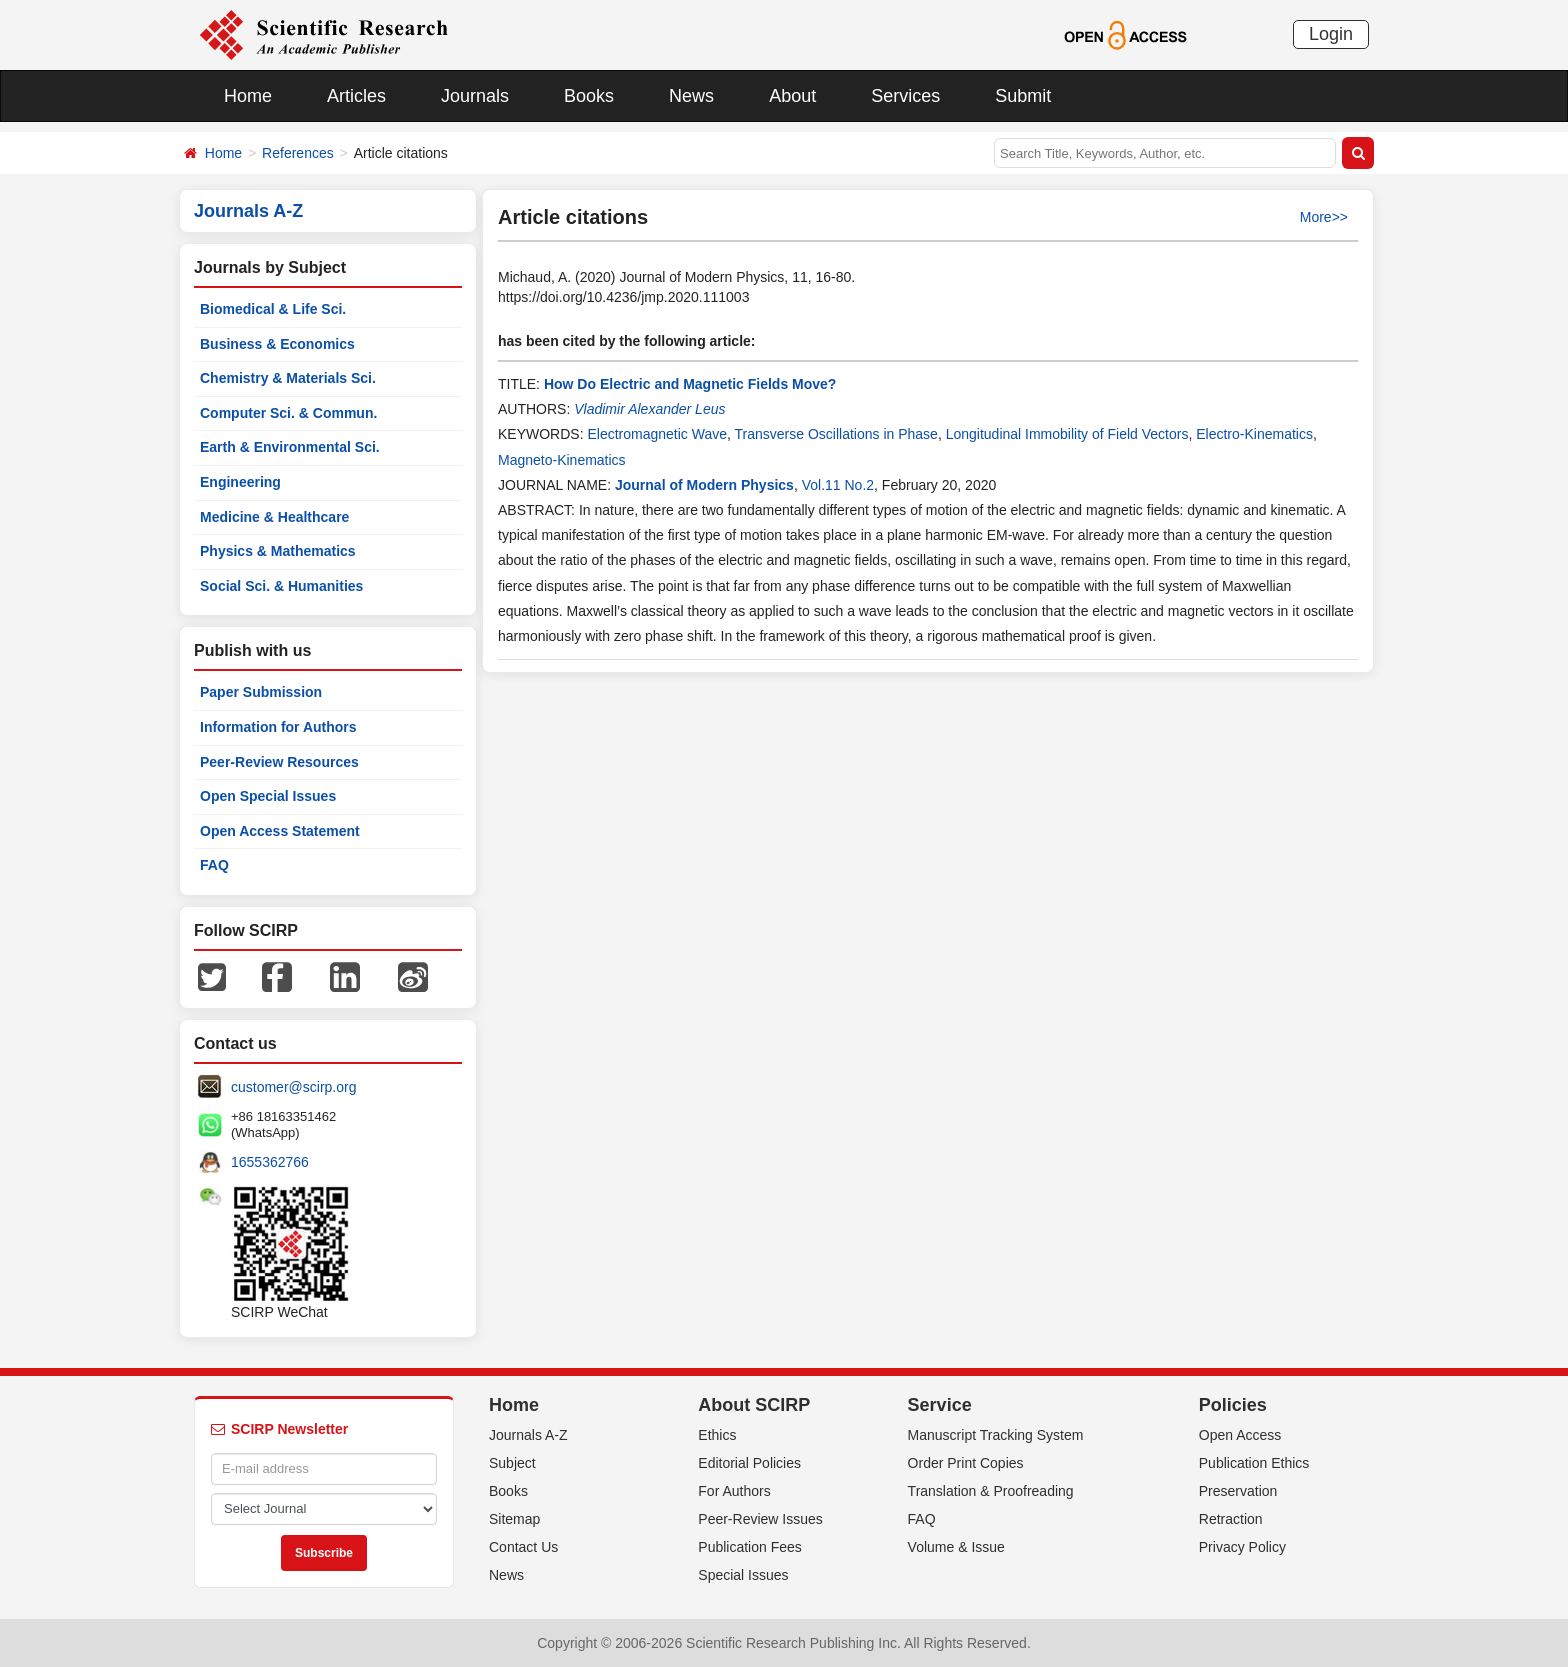 This screenshot has height=1667, width=1568. What do you see at coordinates (281, 586) in the screenshot?
I see `Social Sci. & Humanities` at bounding box center [281, 586].